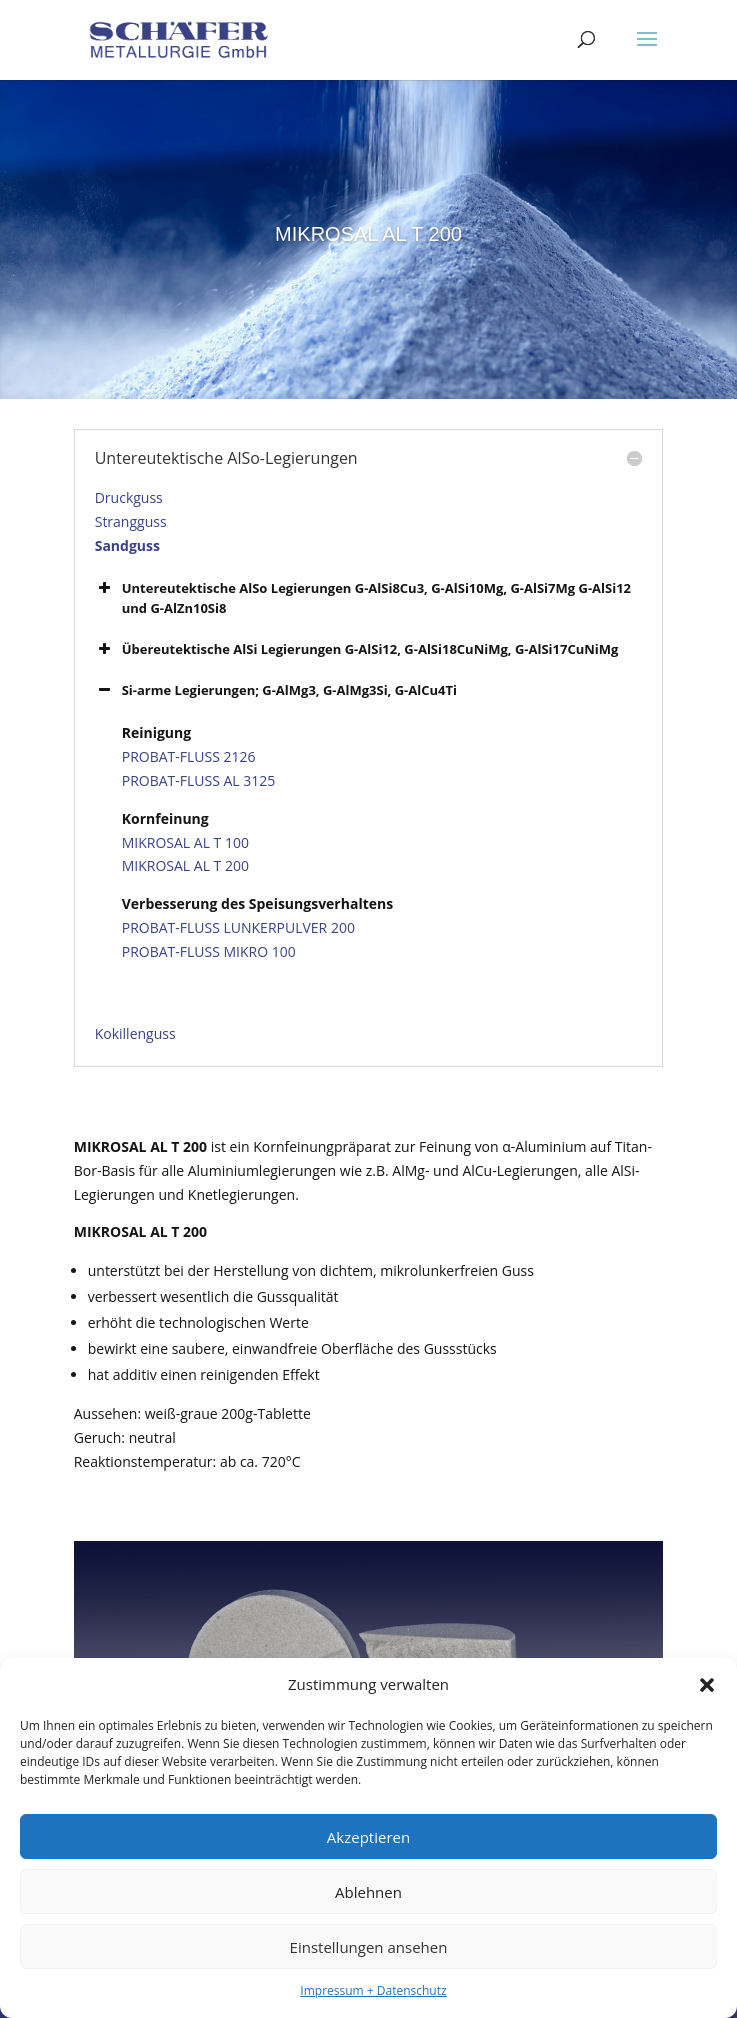  What do you see at coordinates (135, 1033) in the screenshot?
I see `Kokillenguss` at bounding box center [135, 1033].